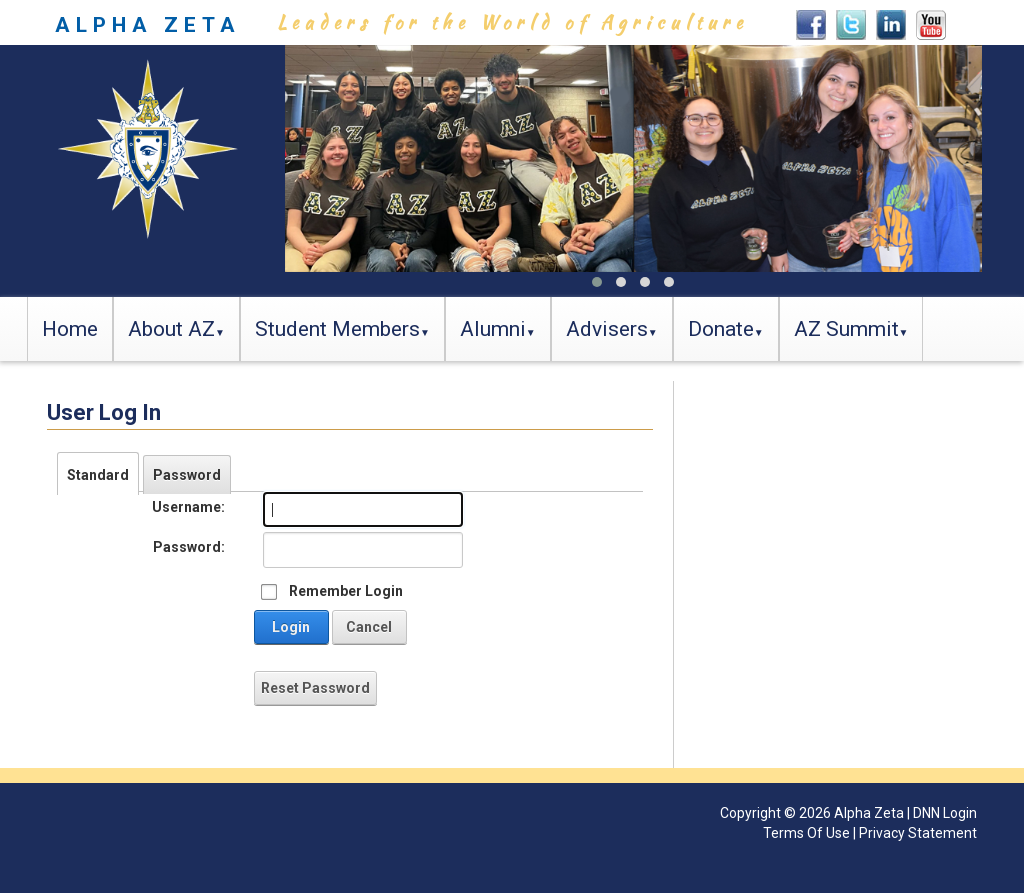 This screenshot has width=1024, height=893. Describe the element at coordinates (806, 833) in the screenshot. I see `Terms Of Use` at that location.